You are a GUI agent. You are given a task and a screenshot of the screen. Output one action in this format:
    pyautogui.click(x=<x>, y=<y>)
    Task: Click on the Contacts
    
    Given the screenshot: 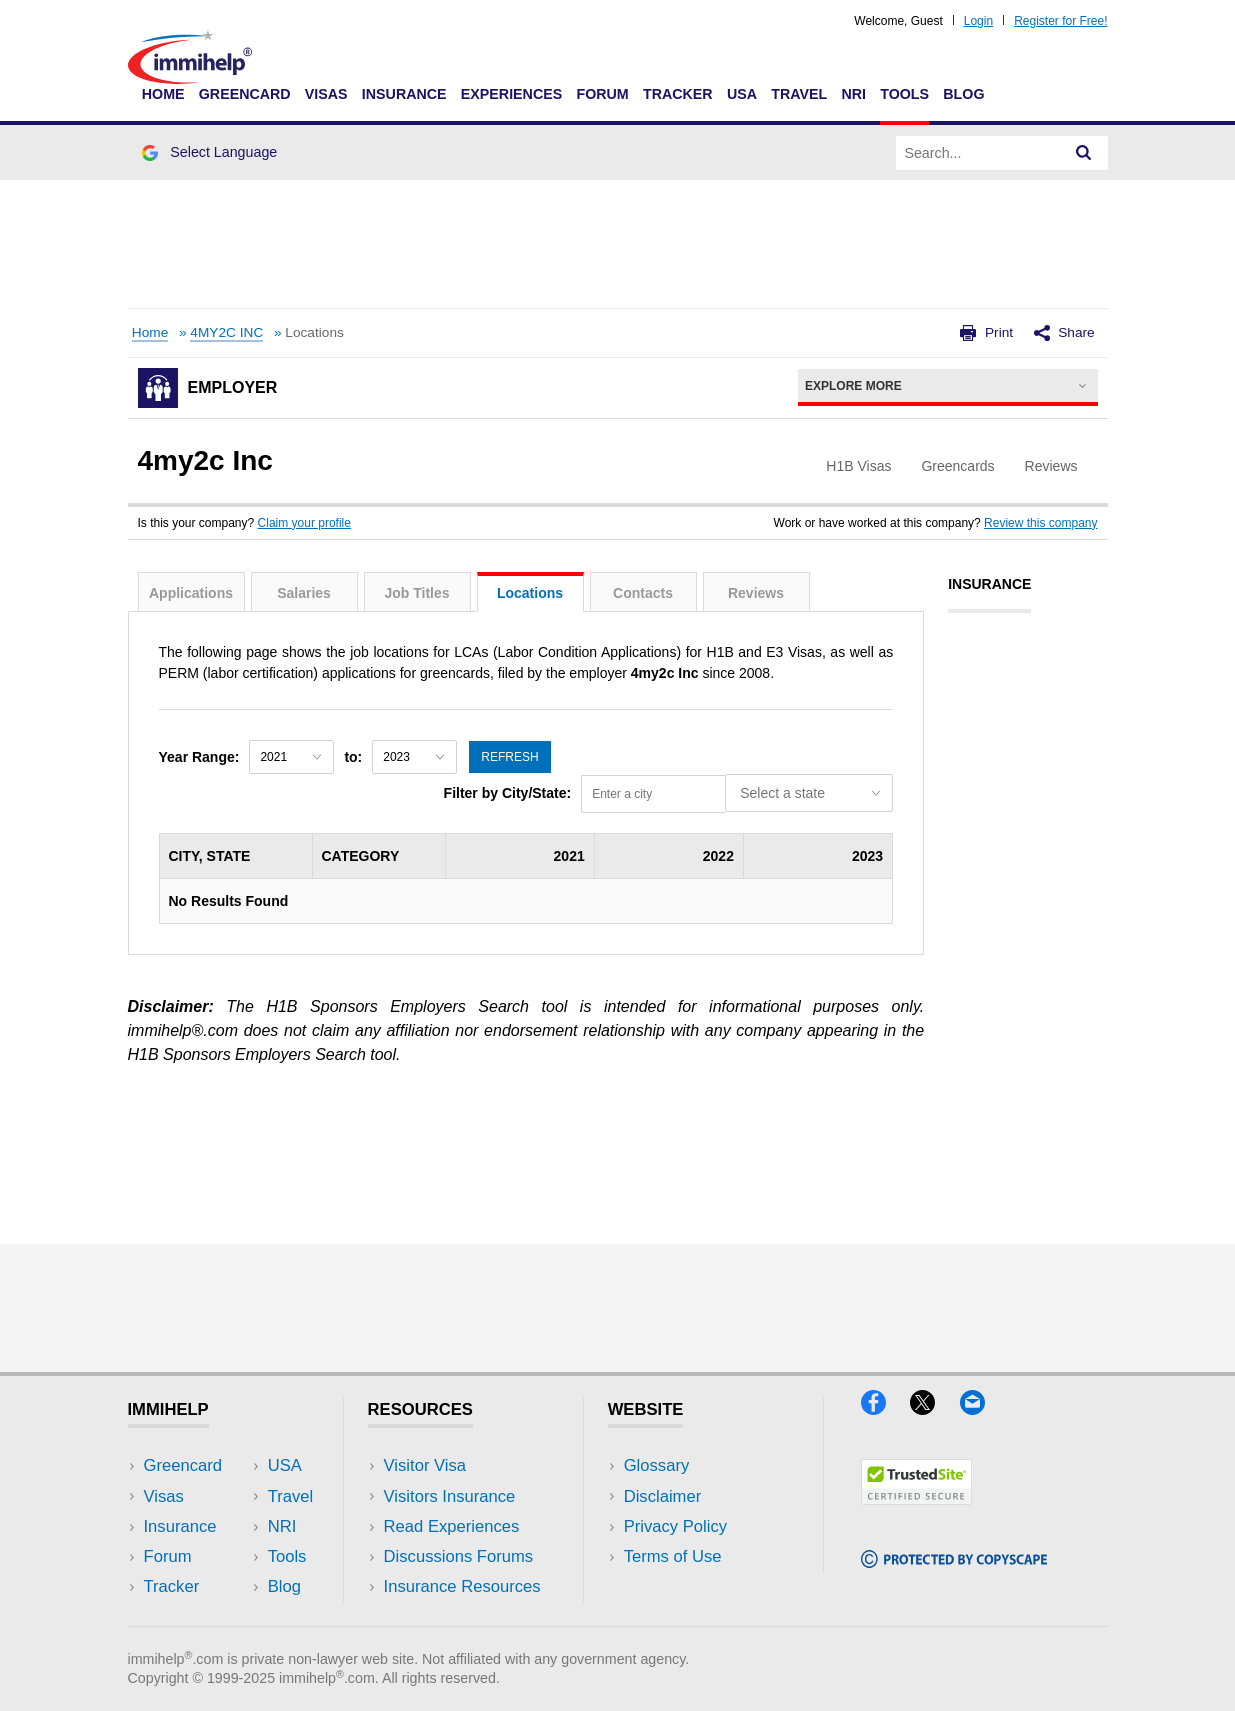 What is the action you would take?
    pyautogui.click(x=643, y=593)
    